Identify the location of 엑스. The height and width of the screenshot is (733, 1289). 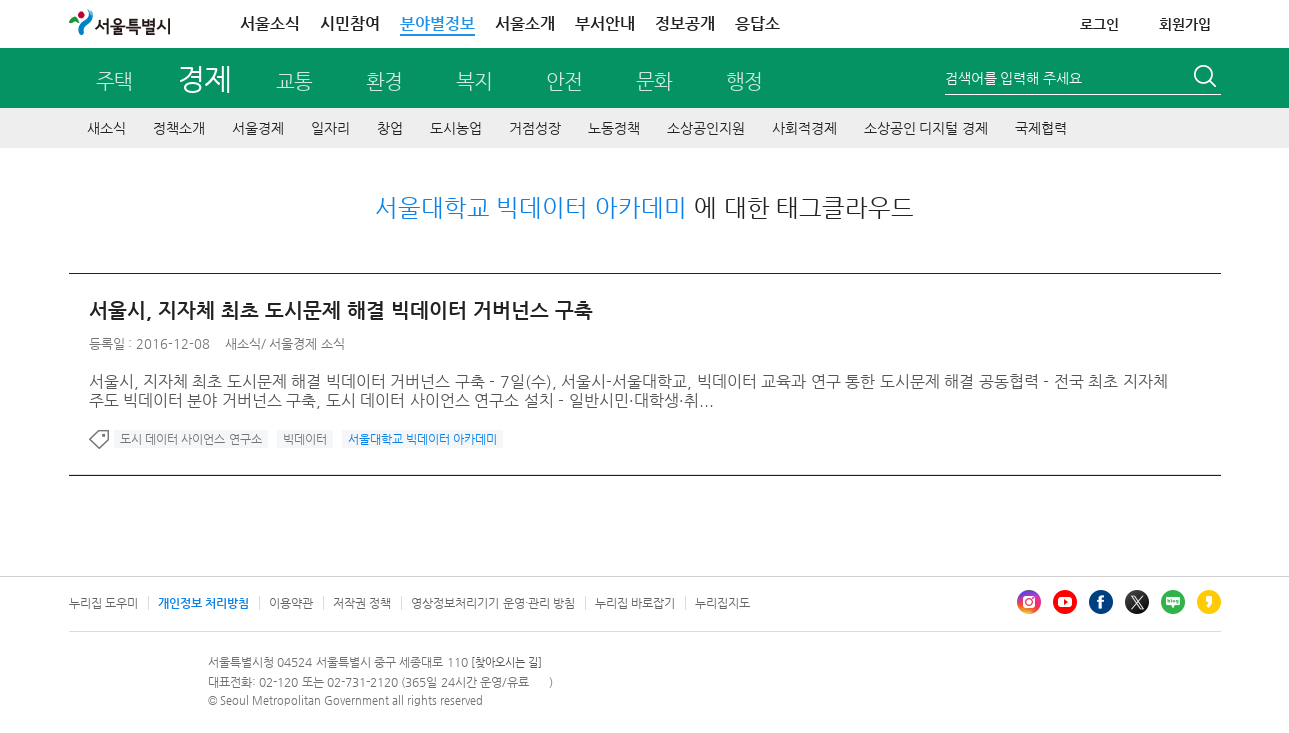
(1137, 602).